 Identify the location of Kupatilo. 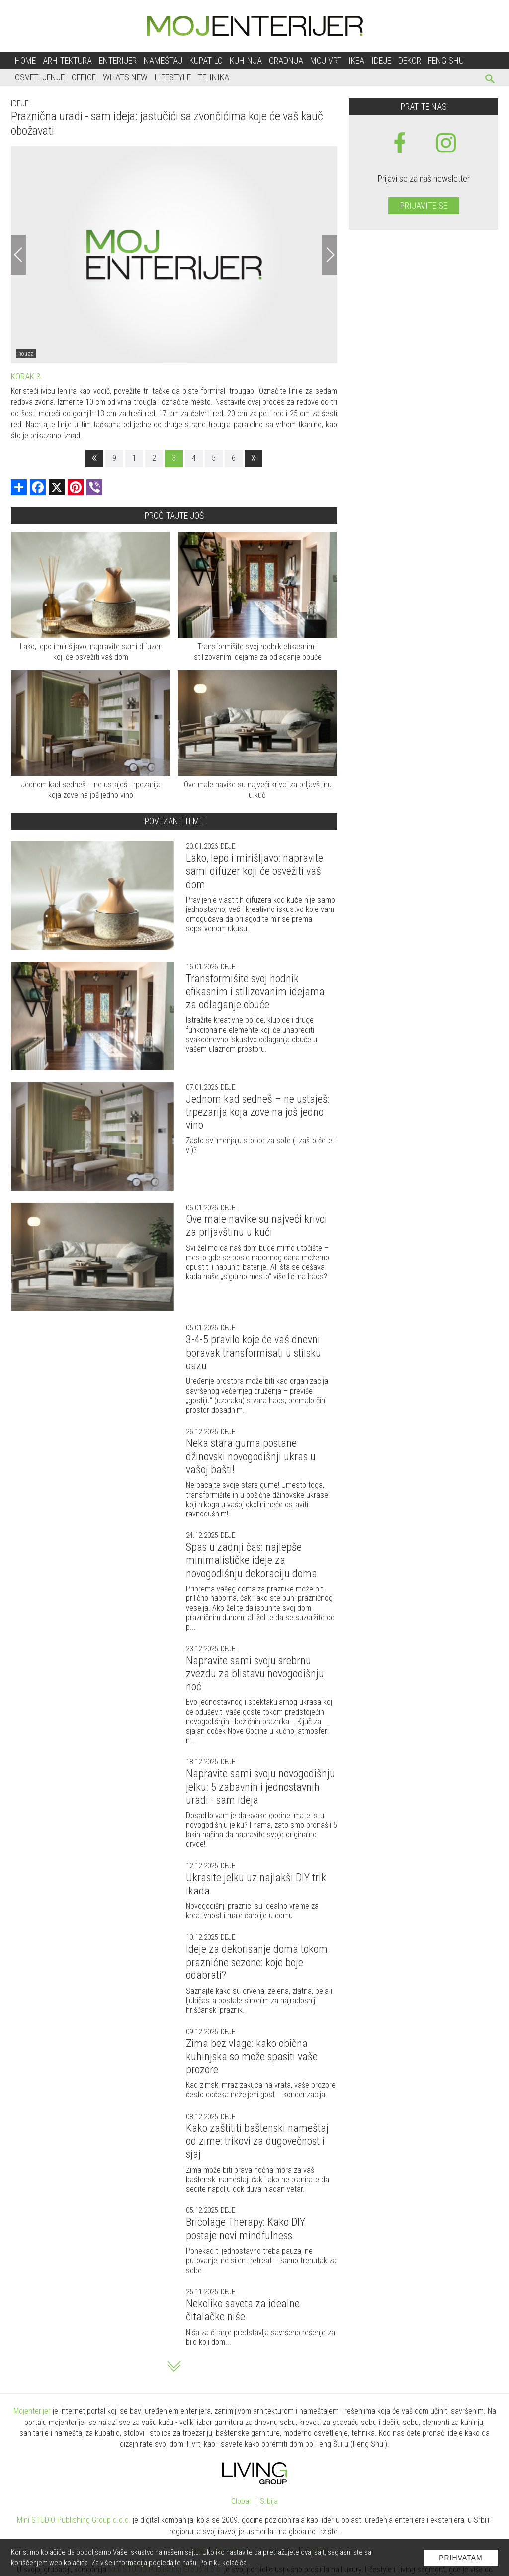
(206, 60).